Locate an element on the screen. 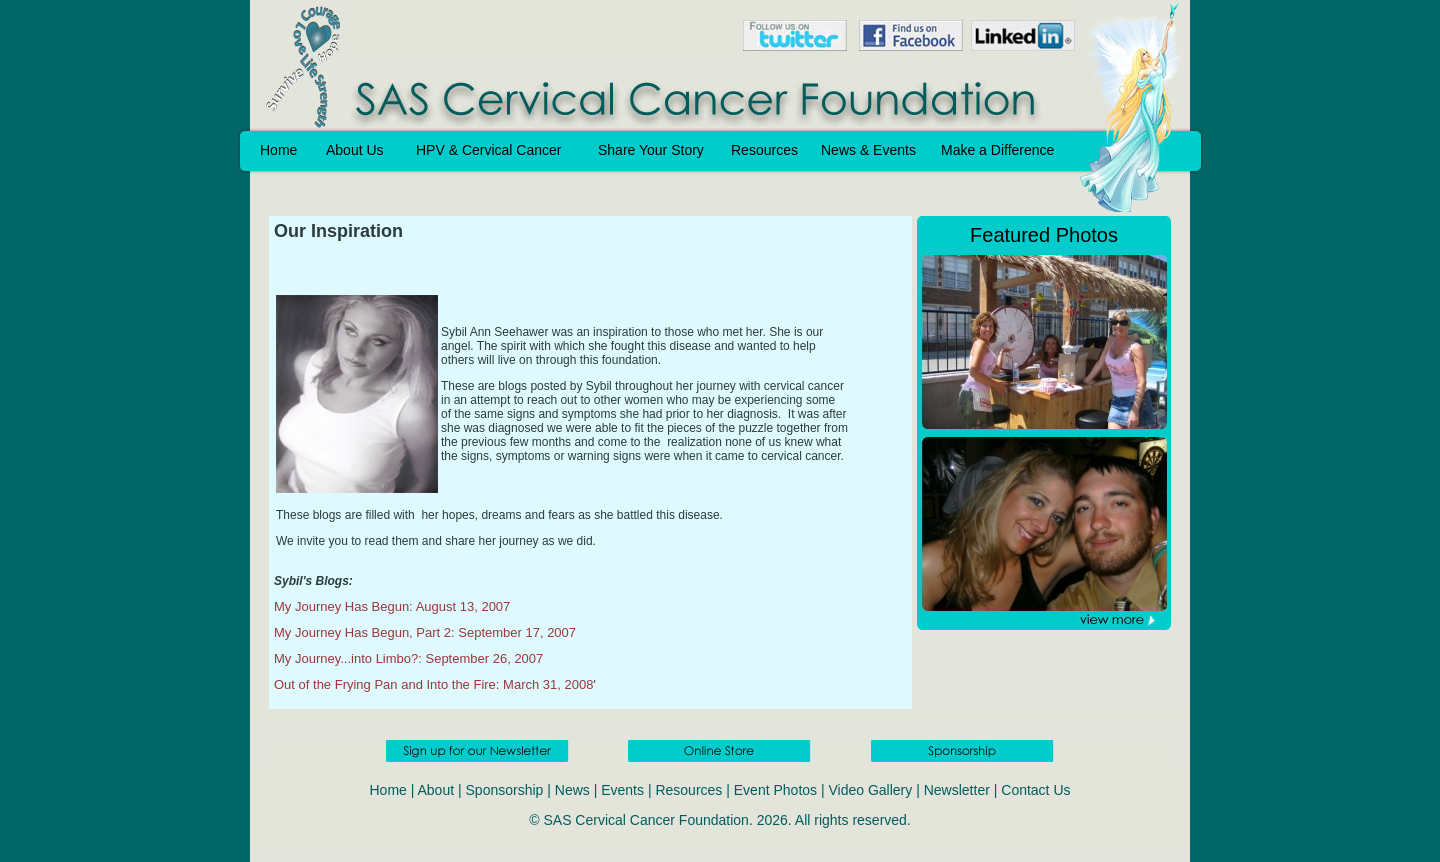 The height and width of the screenshot is (862, 1440). Video Gallery is located at coordinates (870, 790).